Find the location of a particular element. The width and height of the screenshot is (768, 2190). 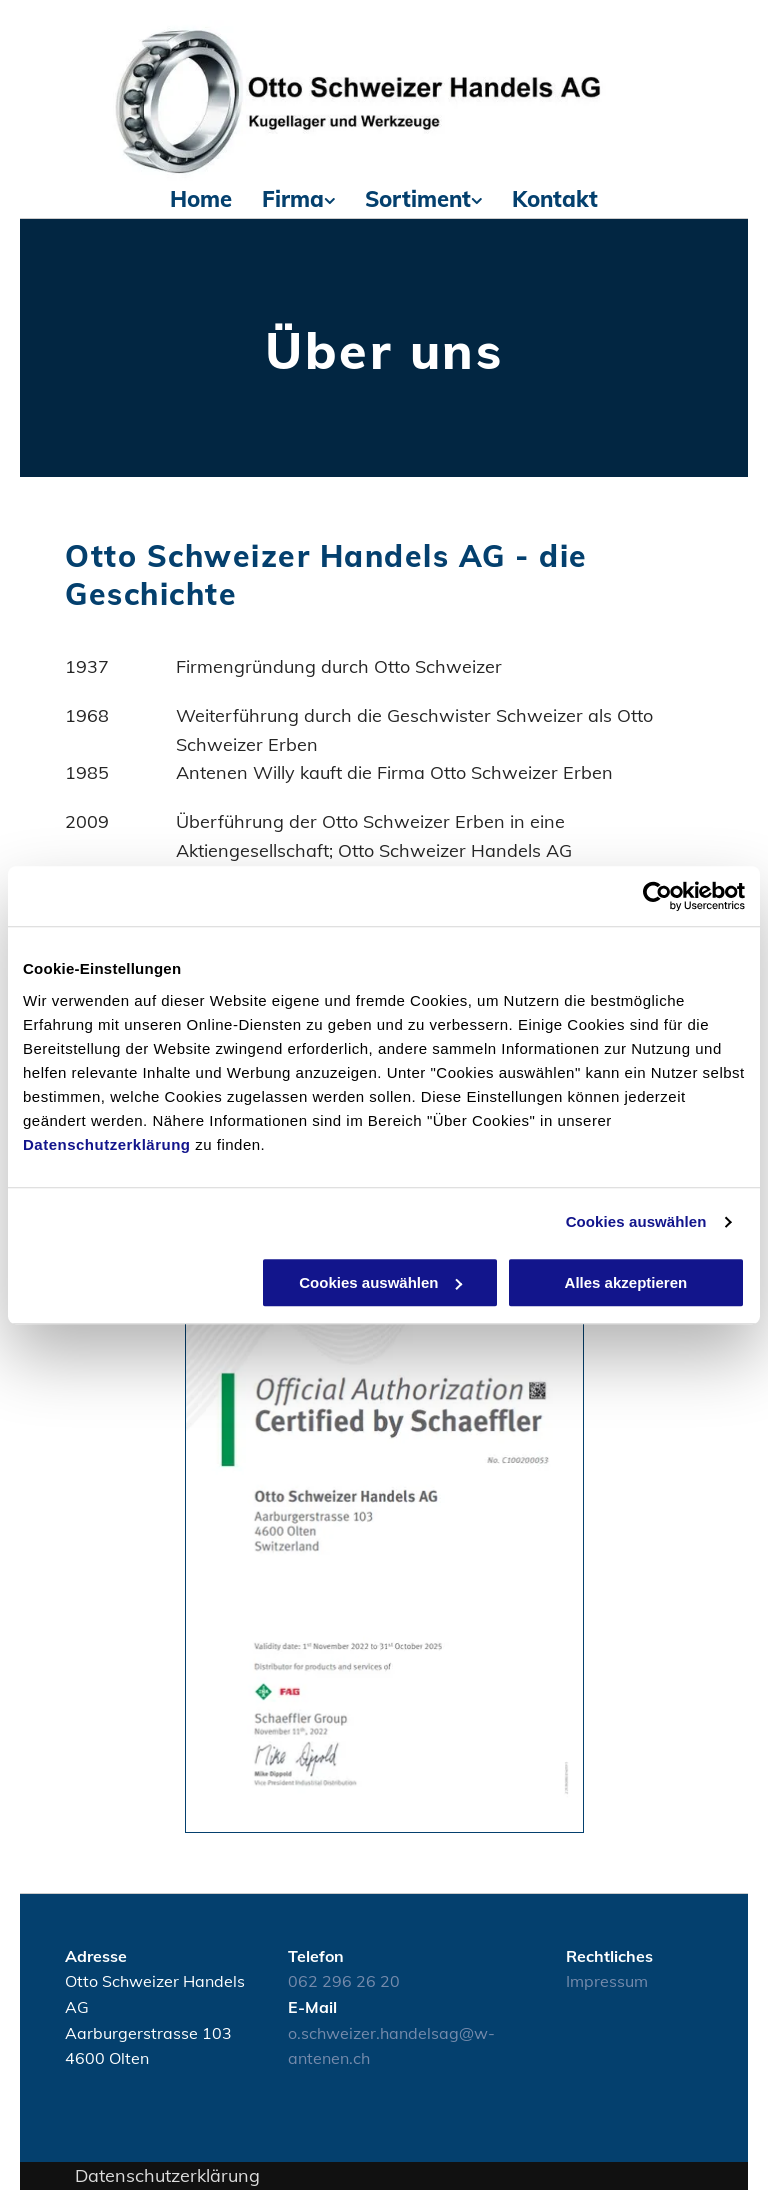

[menuitem] is located at coordinates (201, 199).